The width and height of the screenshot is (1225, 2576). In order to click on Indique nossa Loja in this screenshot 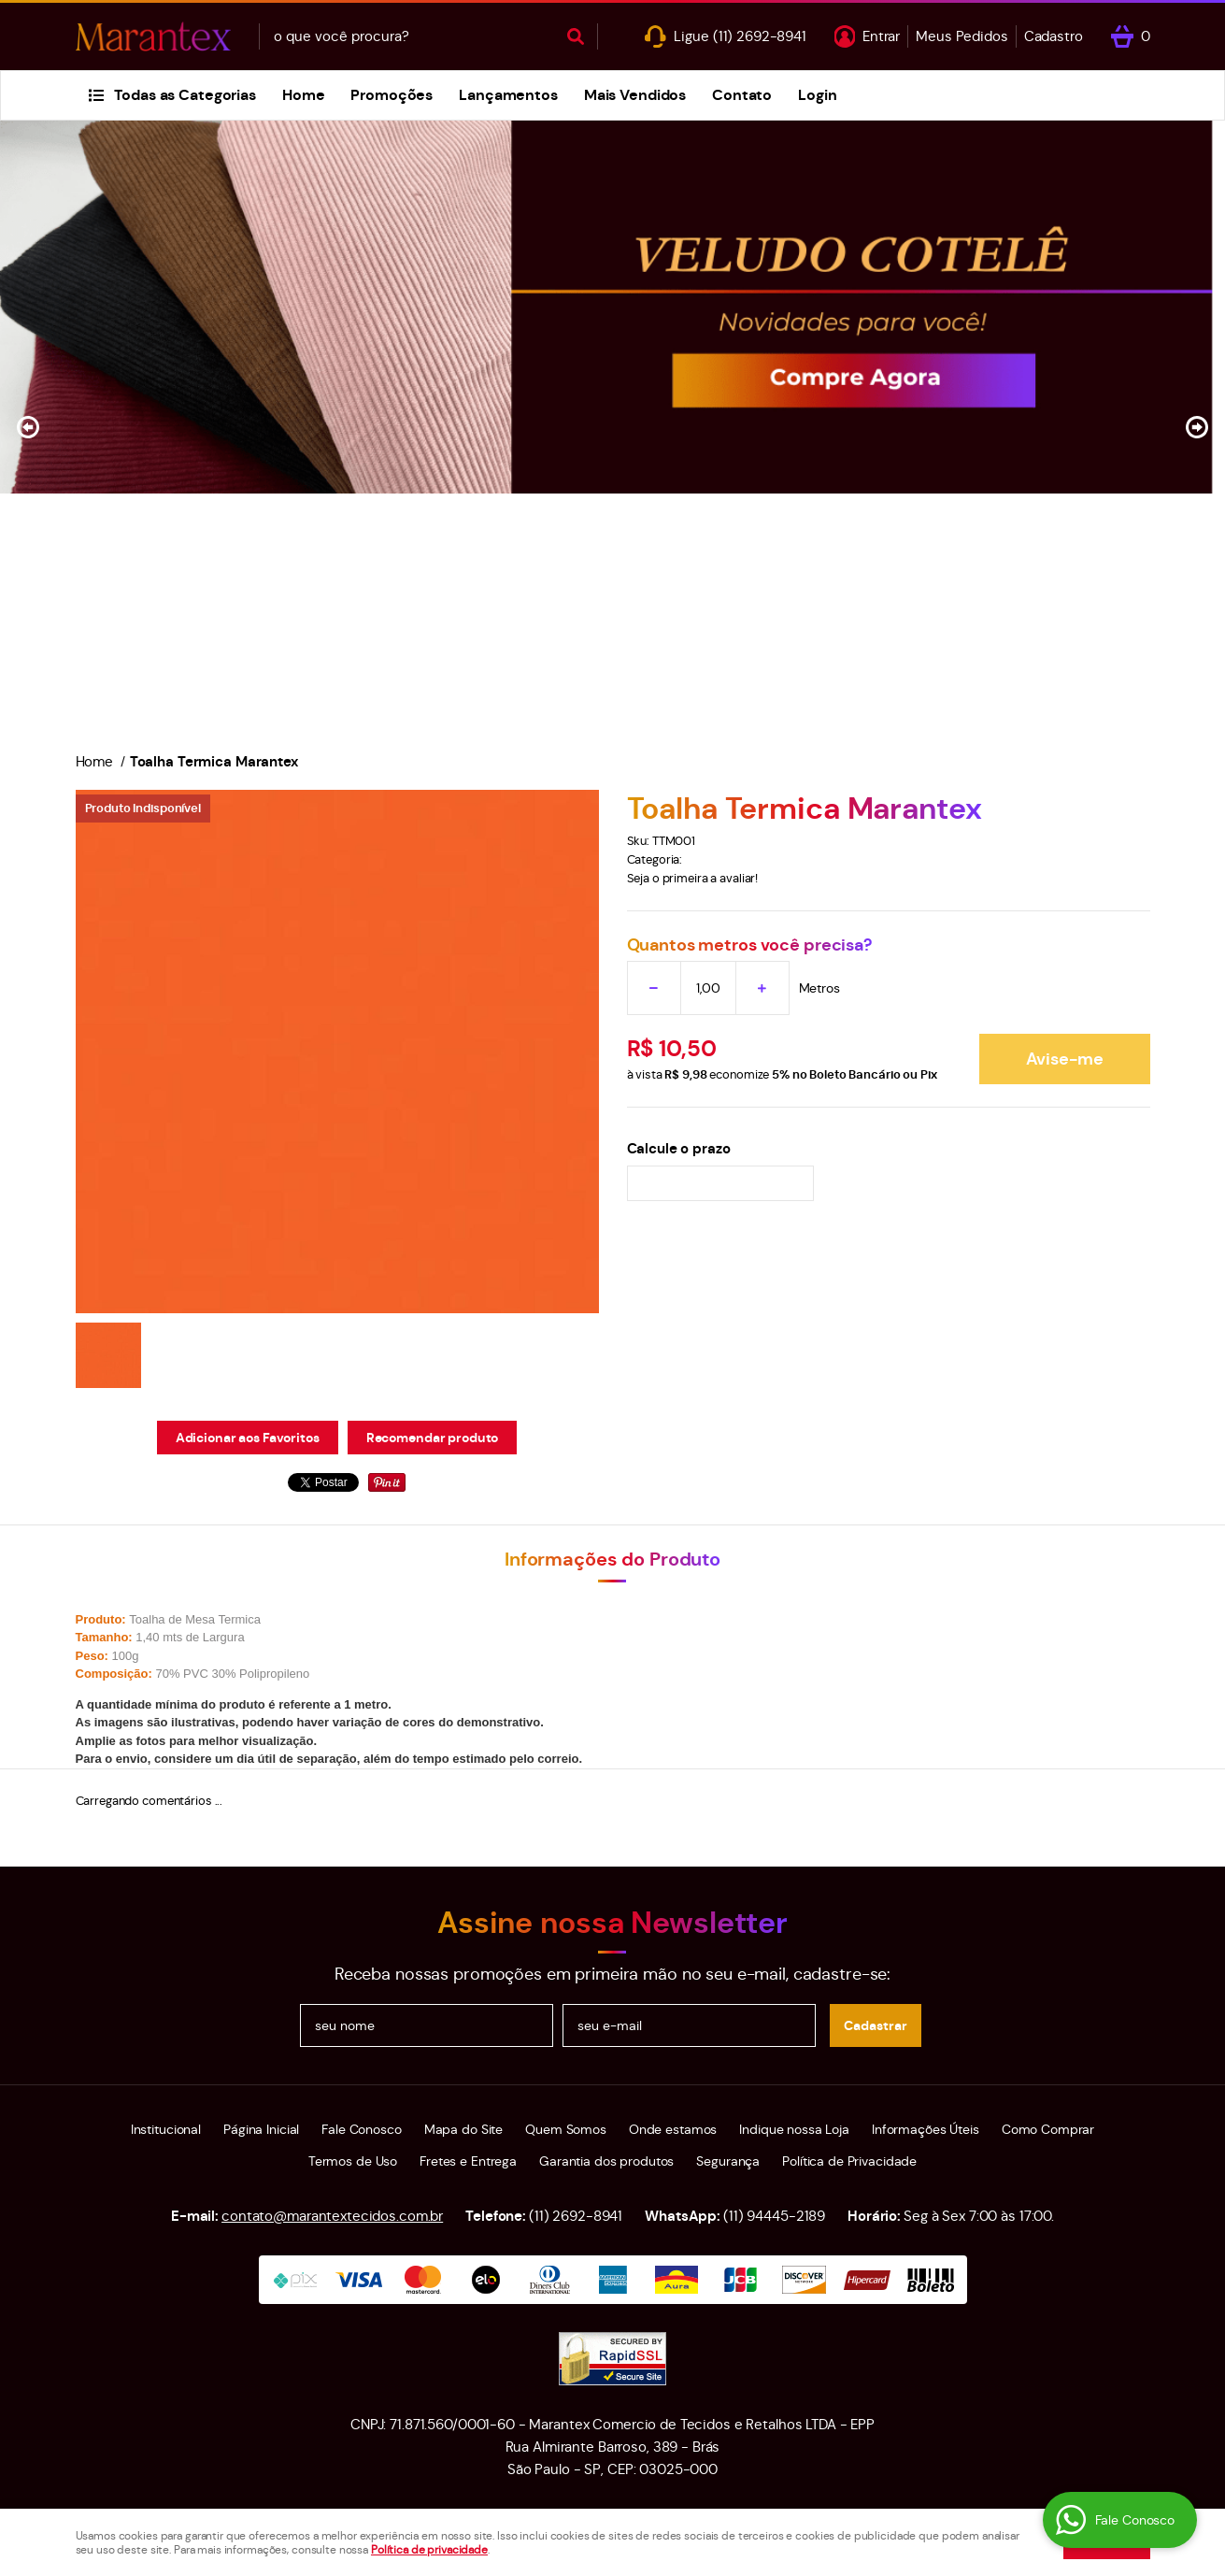, I will do `click(794, 2129)`.